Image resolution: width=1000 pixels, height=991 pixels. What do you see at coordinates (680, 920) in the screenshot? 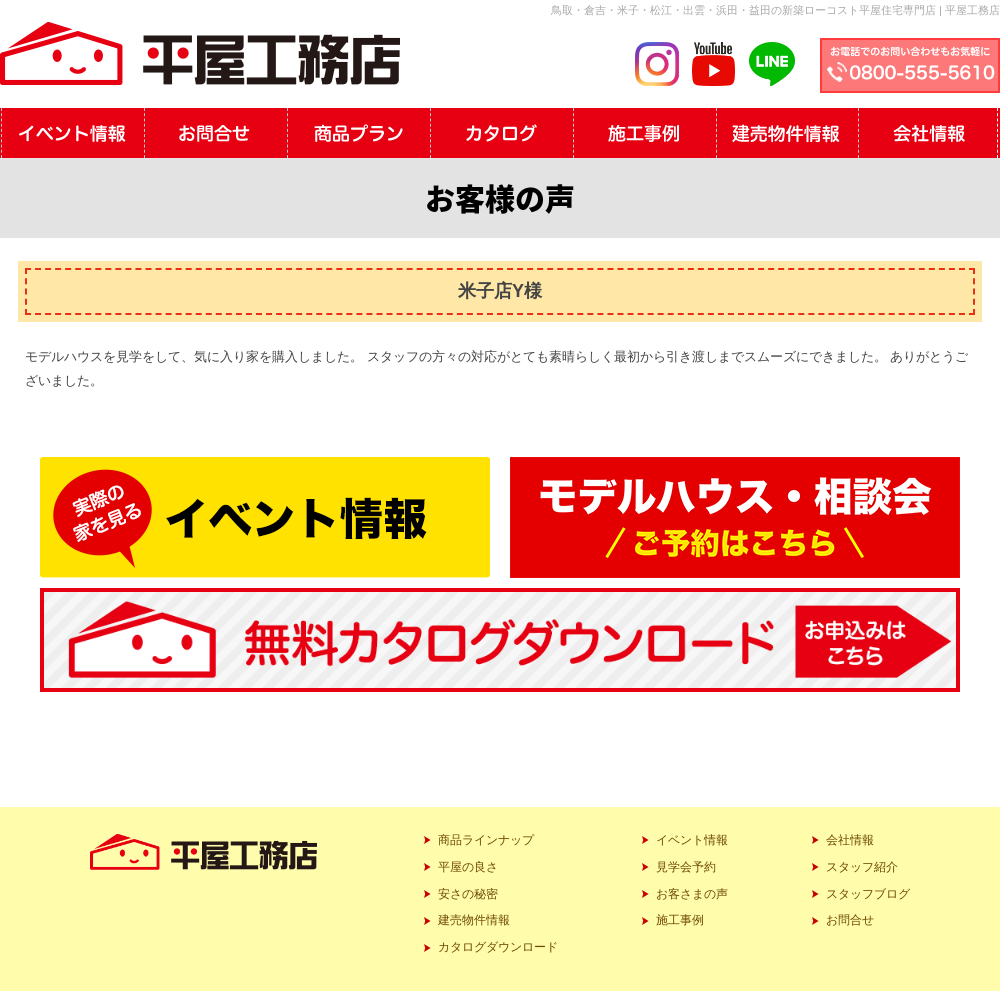
I see `施工事例` at bounding box center [680, 920].